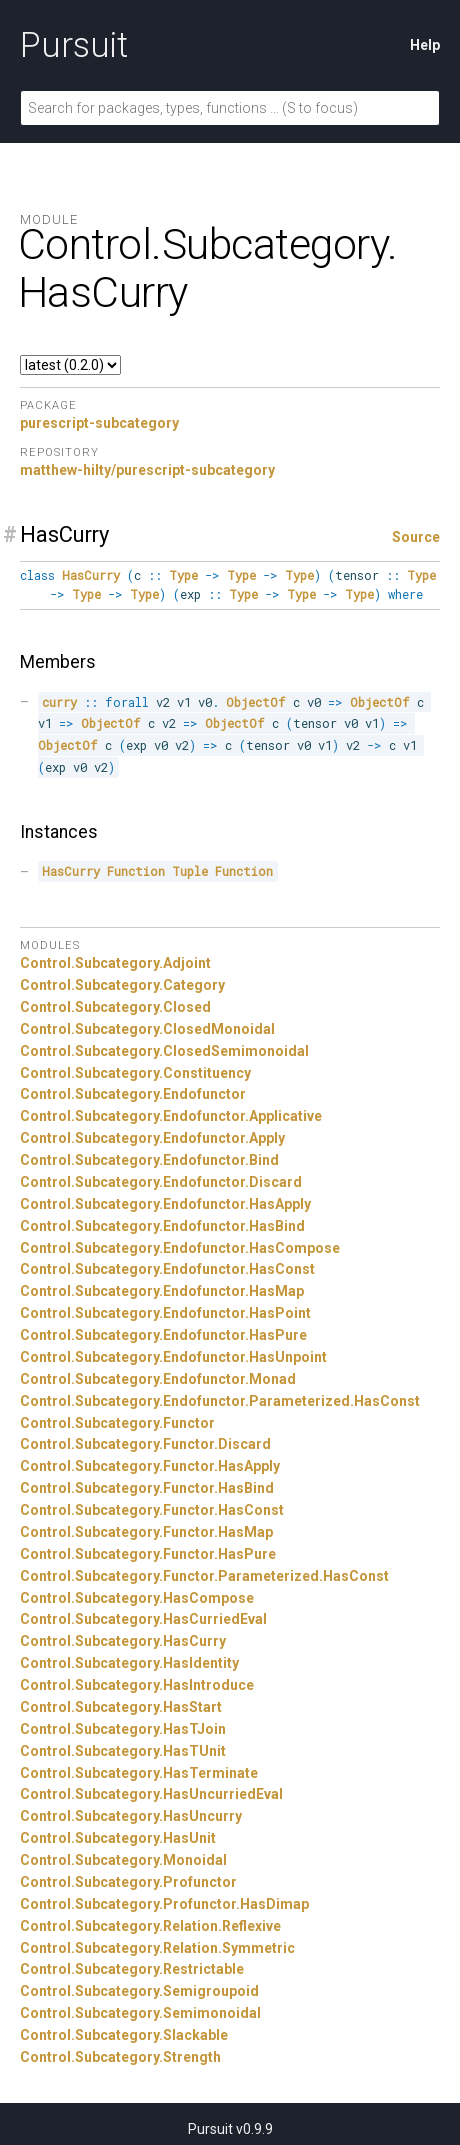  I want to click on Control.Subcategory.Endofunctor.Applicative, so click(171, 1116).